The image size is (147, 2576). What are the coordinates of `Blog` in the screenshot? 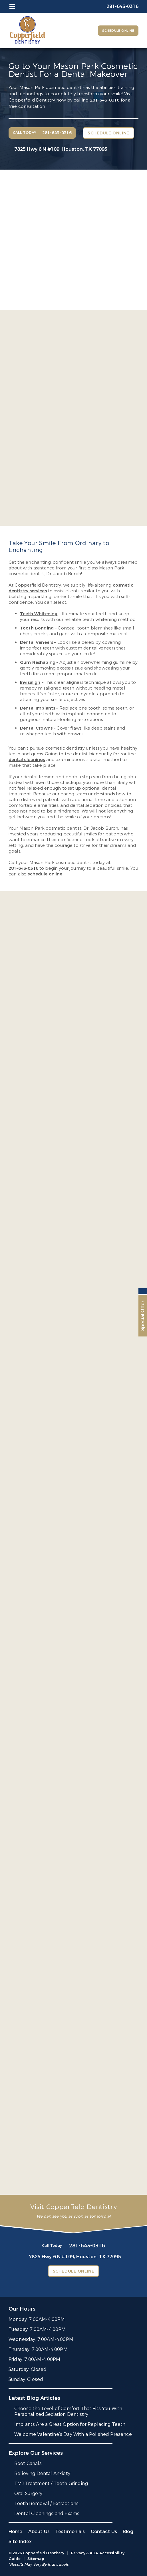 It's located at (128, 2532).